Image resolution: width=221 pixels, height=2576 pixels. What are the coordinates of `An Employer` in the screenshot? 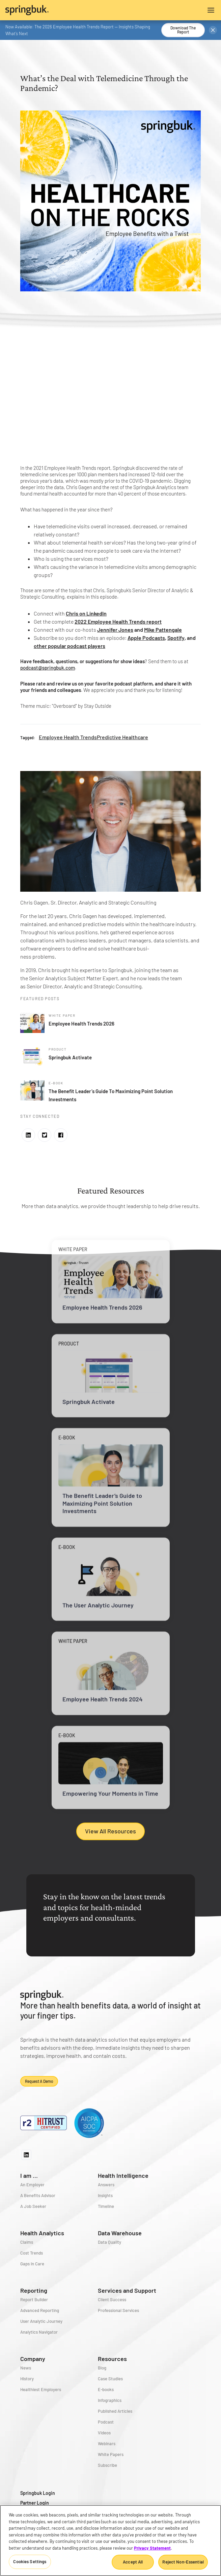 It's located at (32, 2184).